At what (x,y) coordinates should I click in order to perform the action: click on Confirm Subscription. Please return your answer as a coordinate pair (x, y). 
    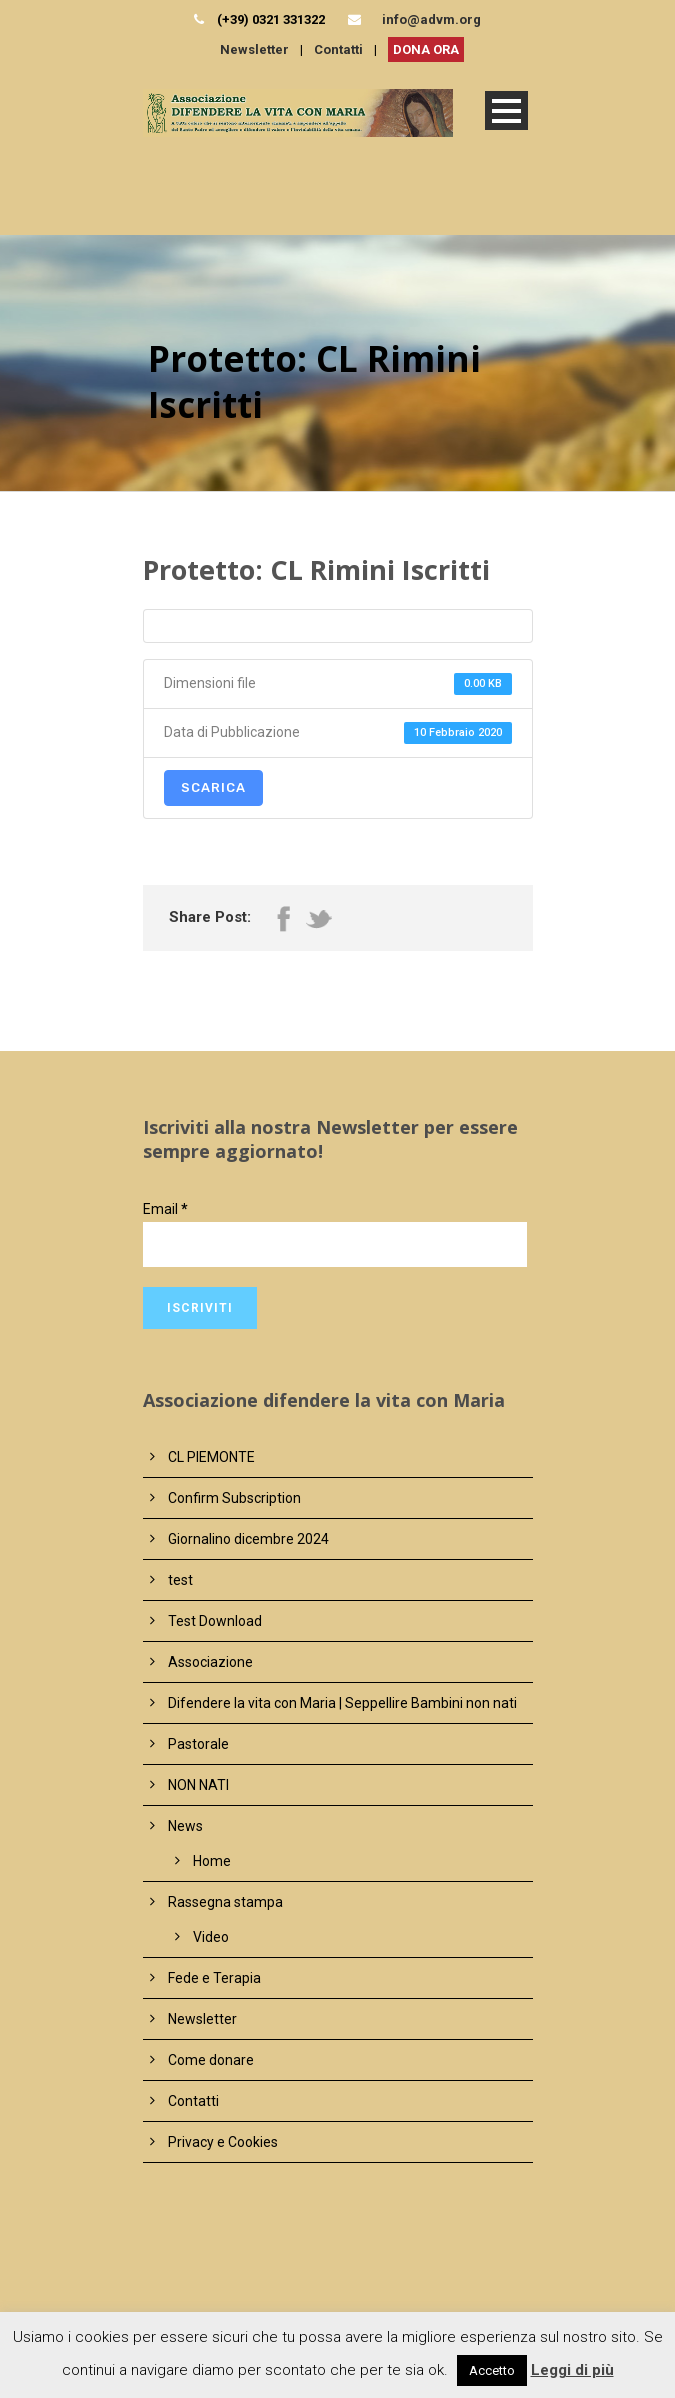
    Looking at the image, I should click on (234, 1498).